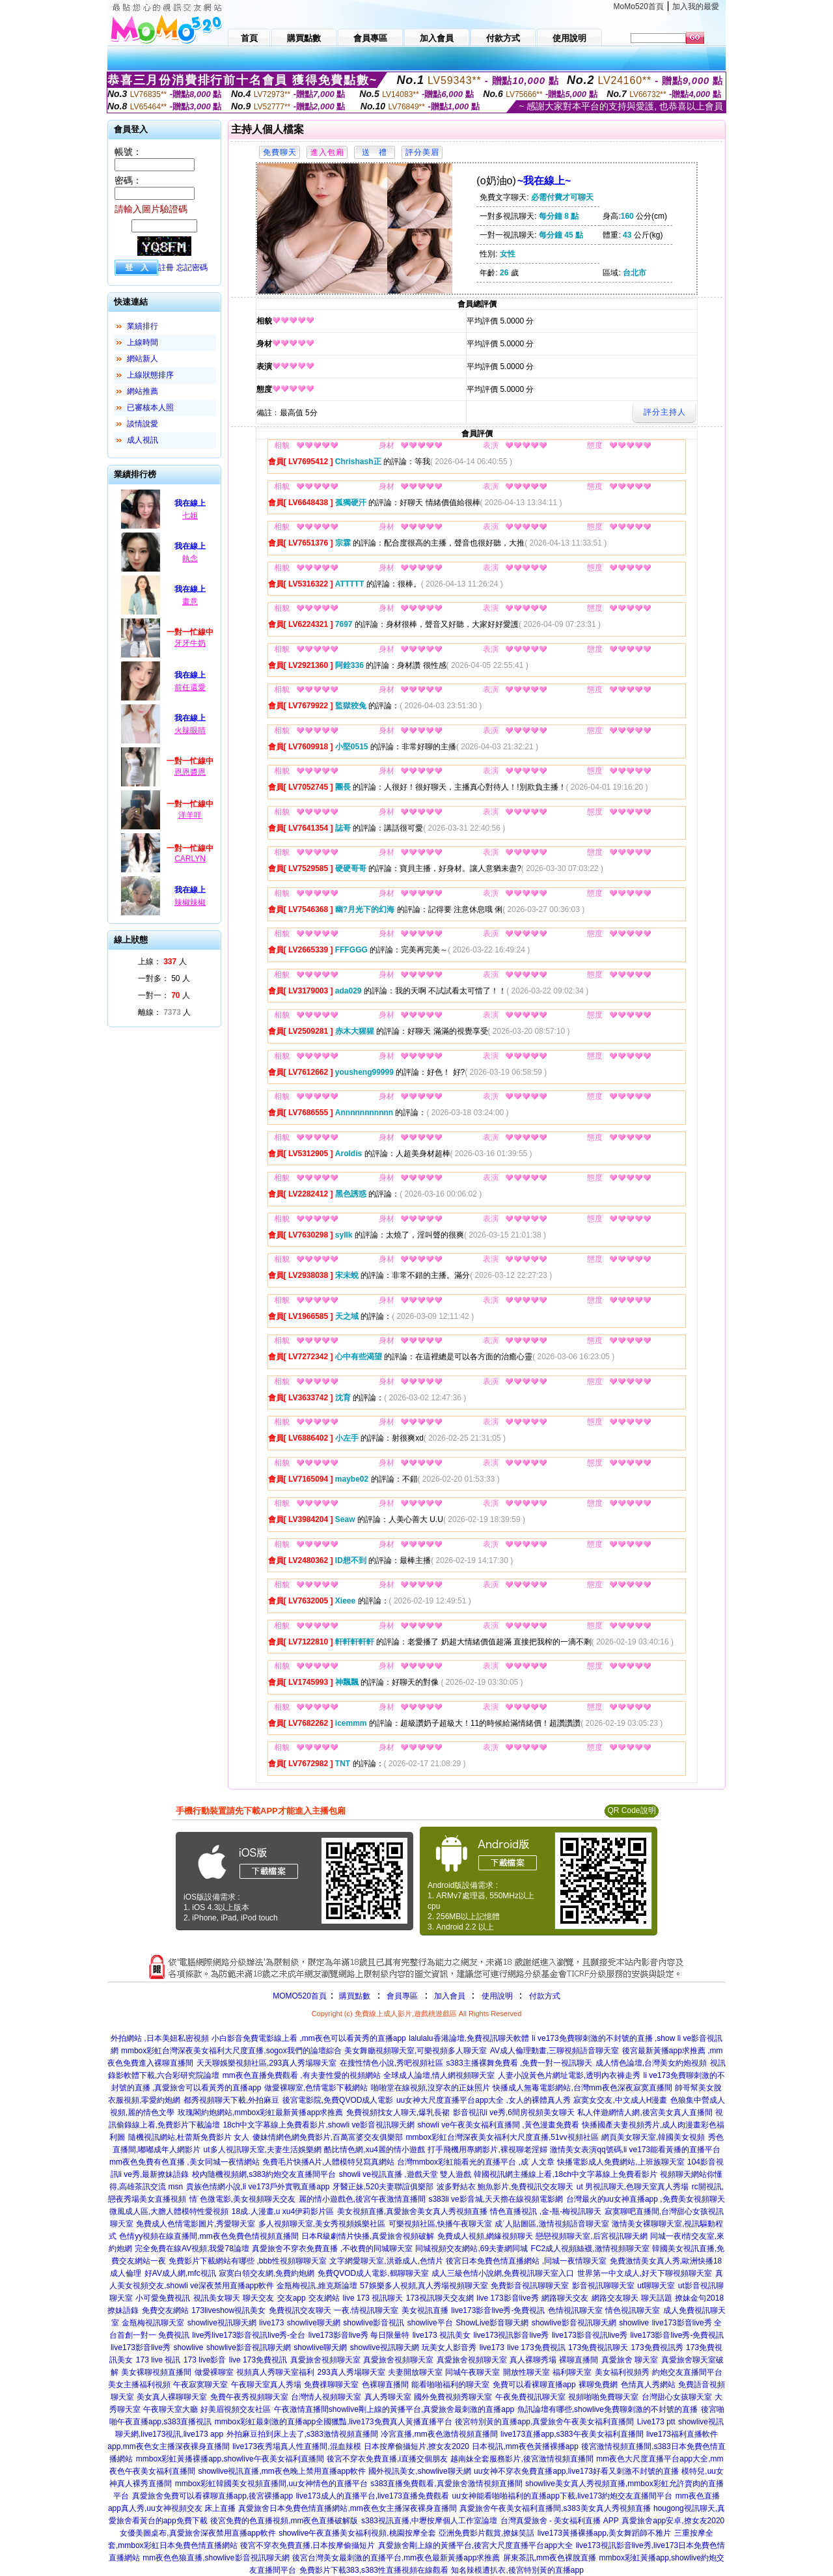 The height and width of the screenshot is (2576, 833). What do you see at coordinates (475, 2162) in the screenshot?
I see `台灣mmbox彩虹能看光的直播平台 ,成˙人文章` at bounding box center [475, 2162].